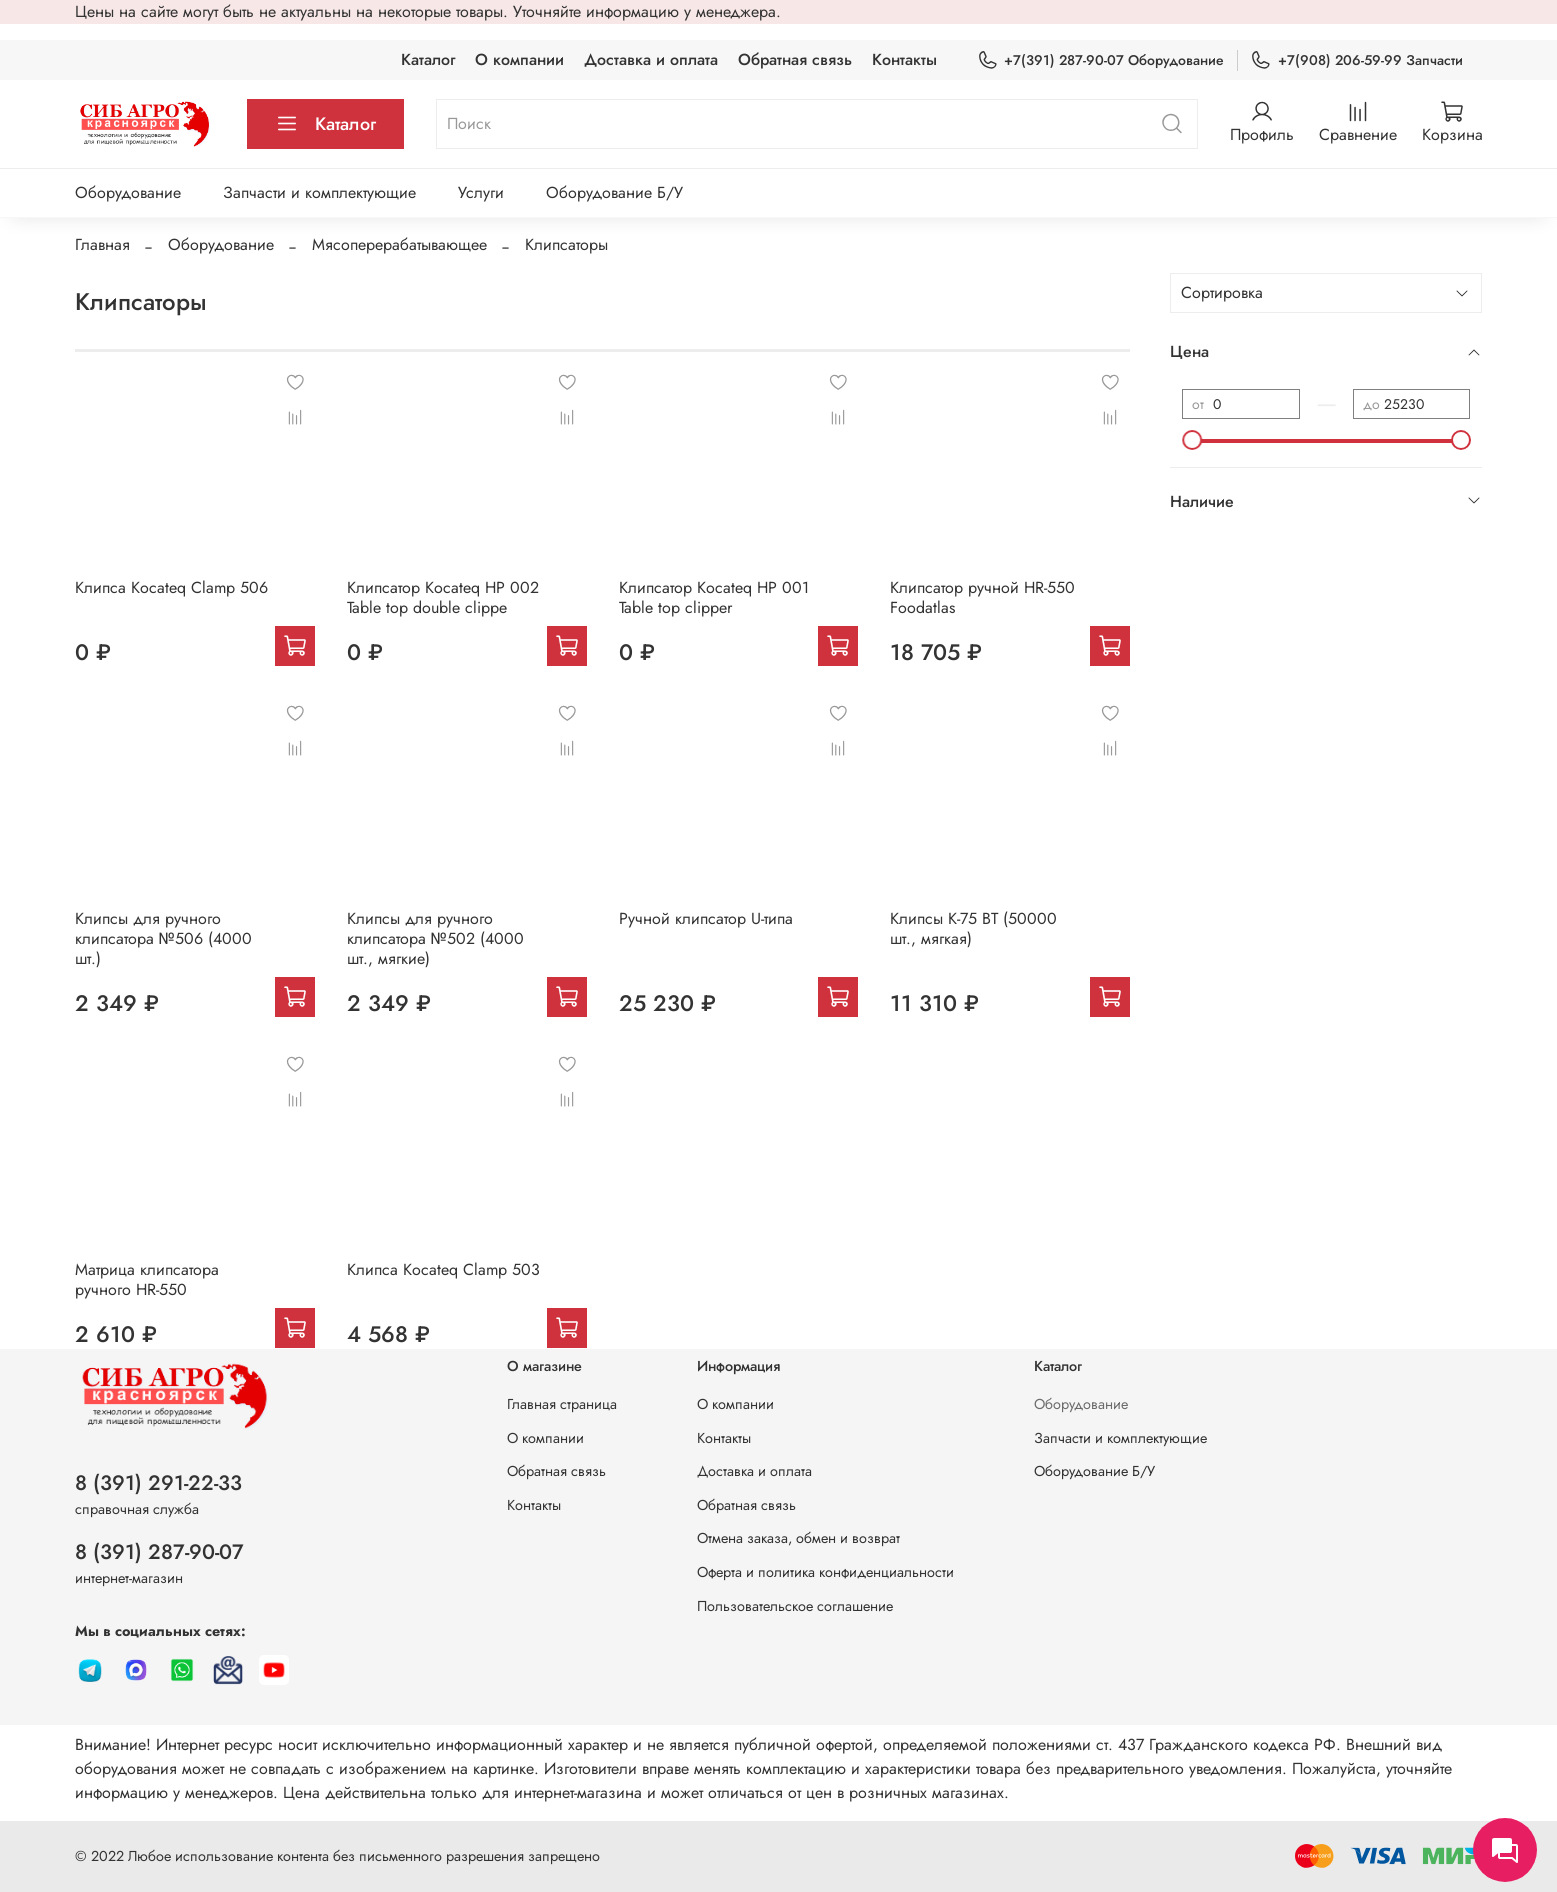  Describe the element at coordinates (1100, 60) in the screenshot. I see `+7(391) 287-90-07 Оборудование` at that location.